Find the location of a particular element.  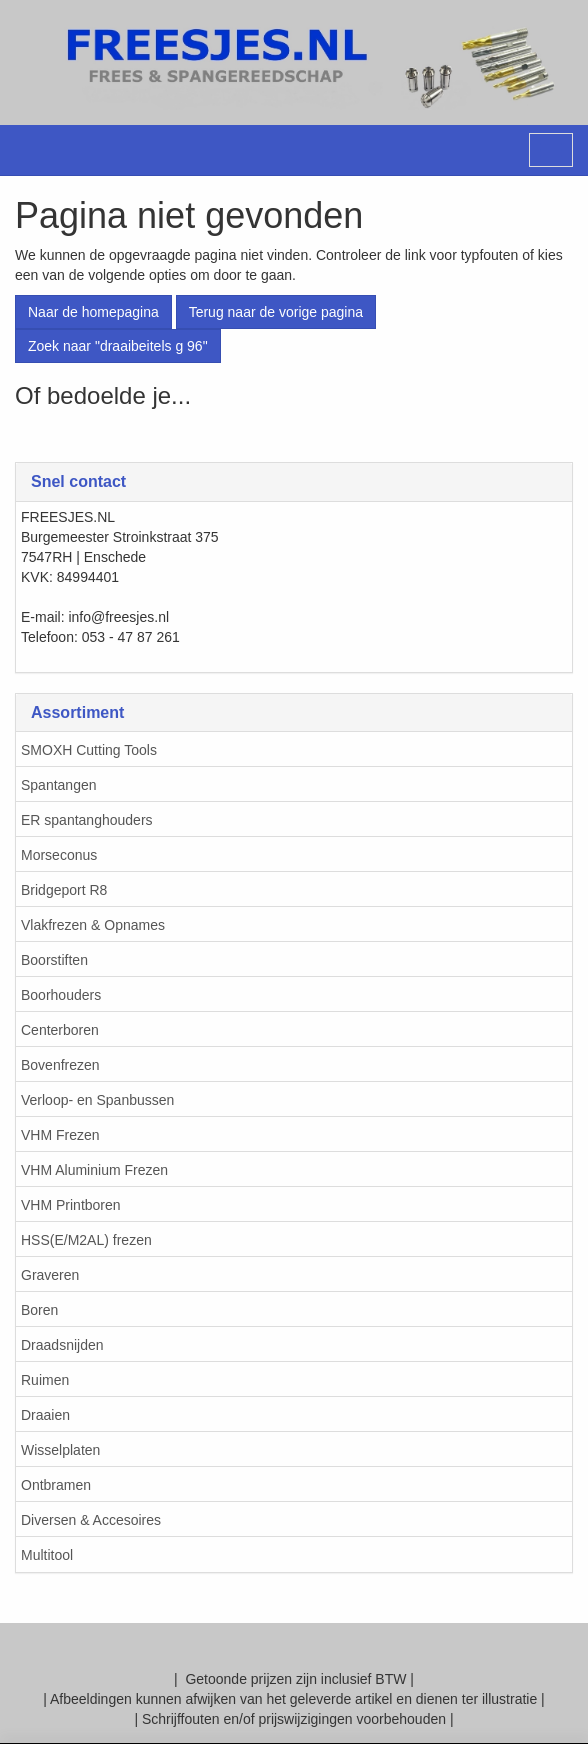

Morseconus is located at coordinates (59, 855).